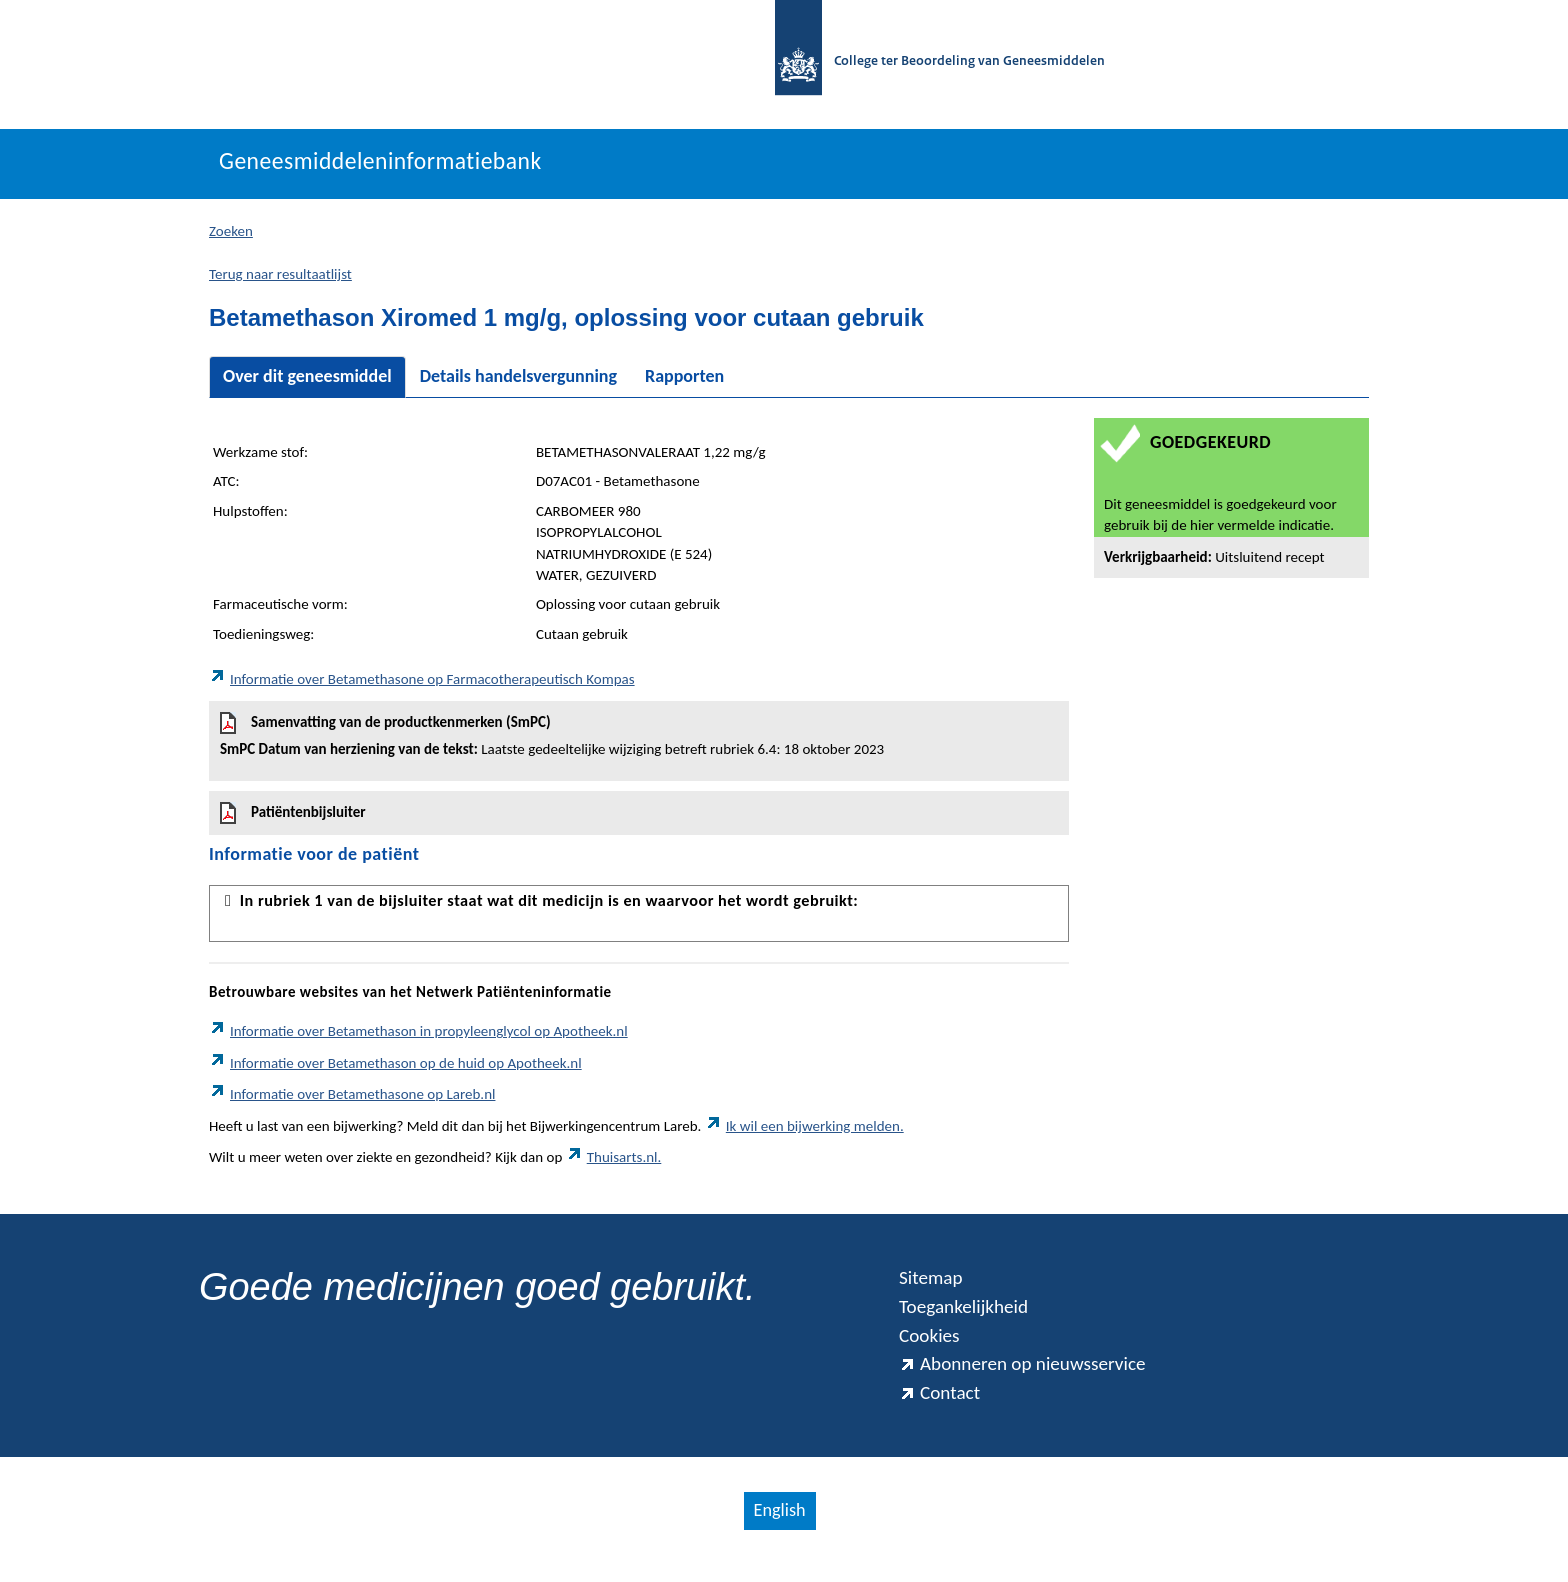  I want to click on Informatie over Betamethason in propyleenglycol op Apotheek.nl, so click(418, 1037).